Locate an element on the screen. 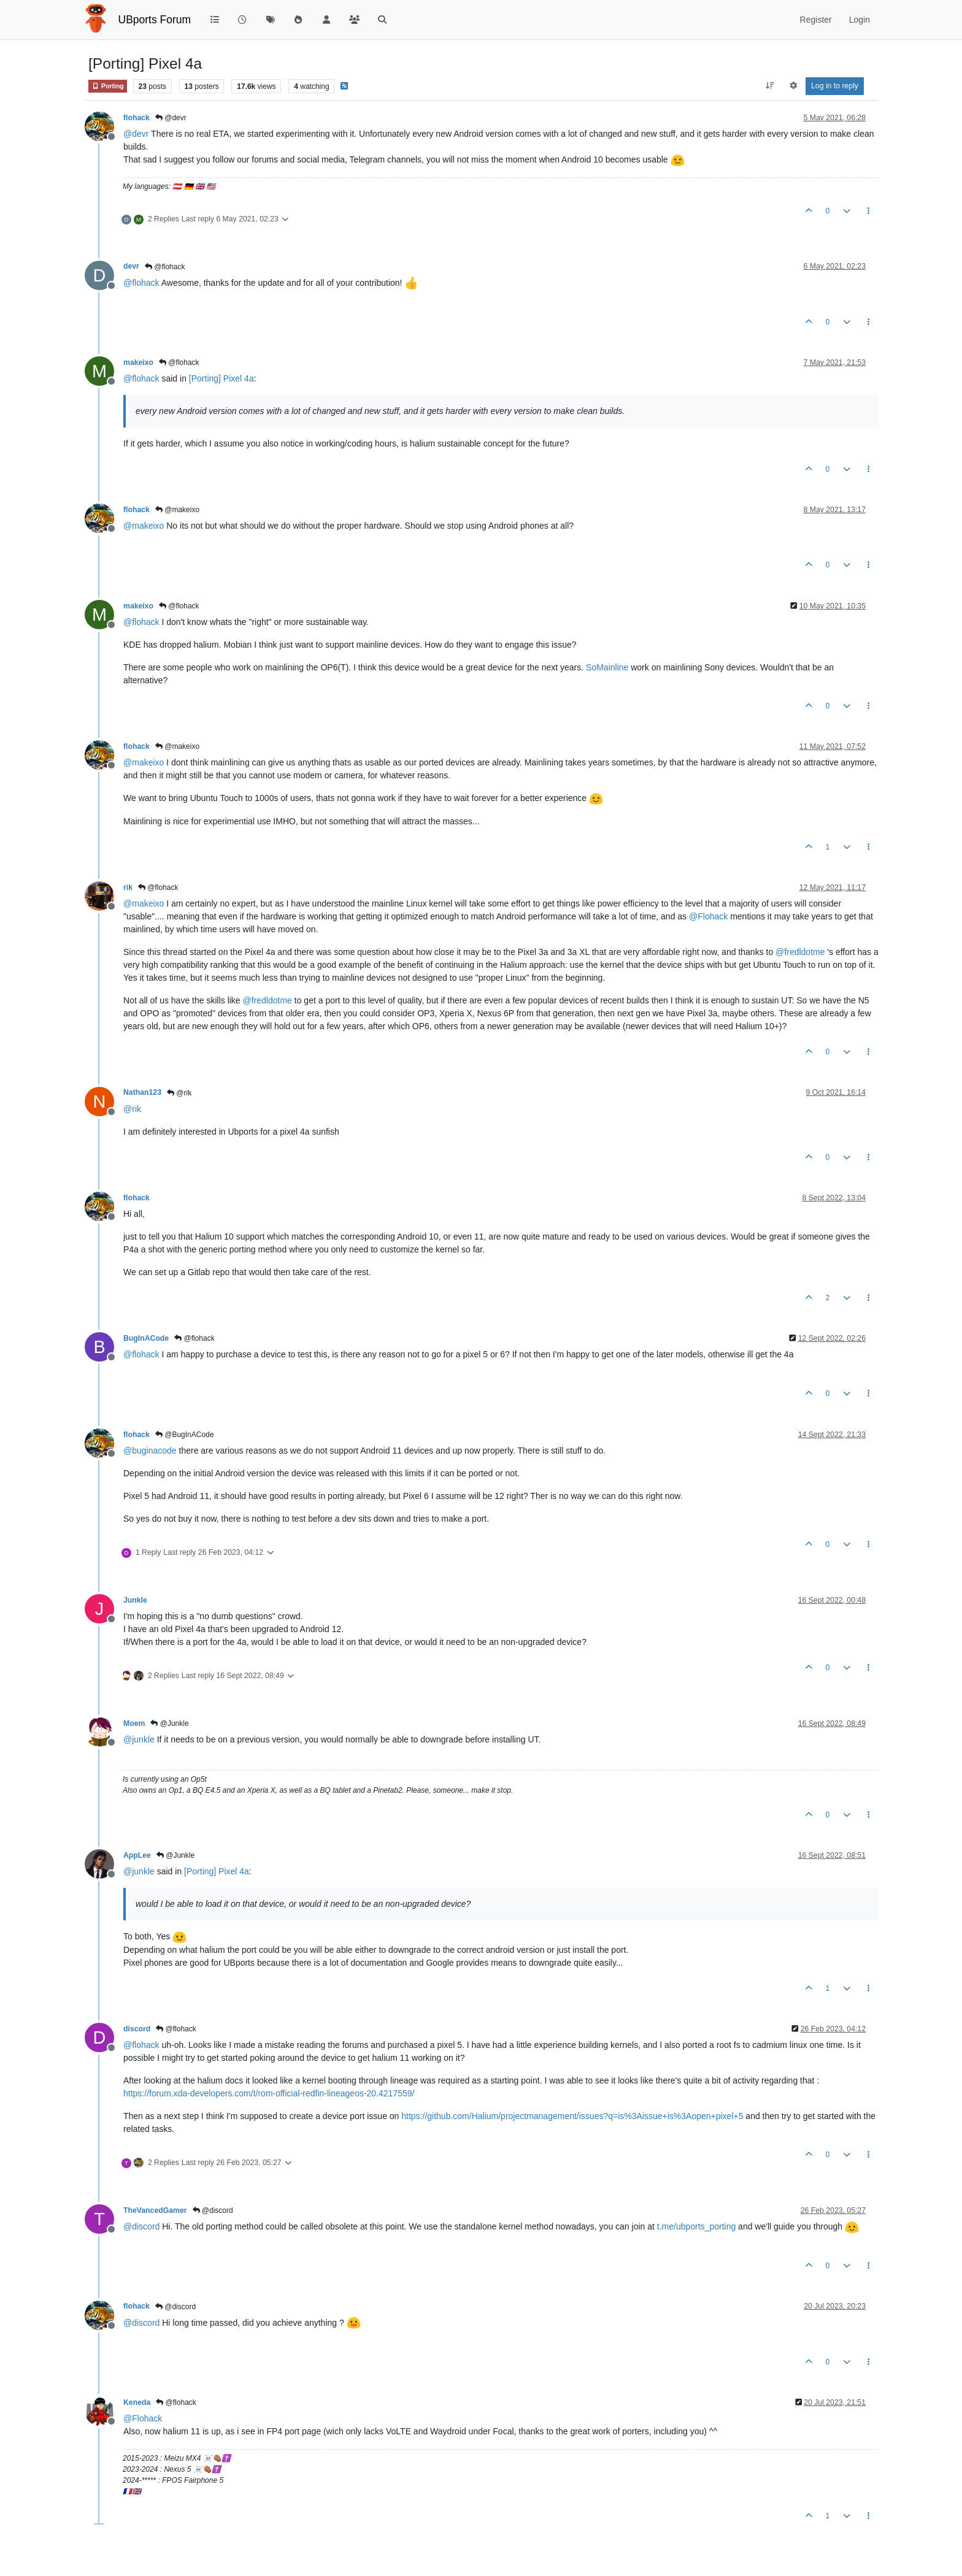 Image resolution: width=962 pixels, height=2576 pixels. UBports Forum is located at coordinates (154, 19).